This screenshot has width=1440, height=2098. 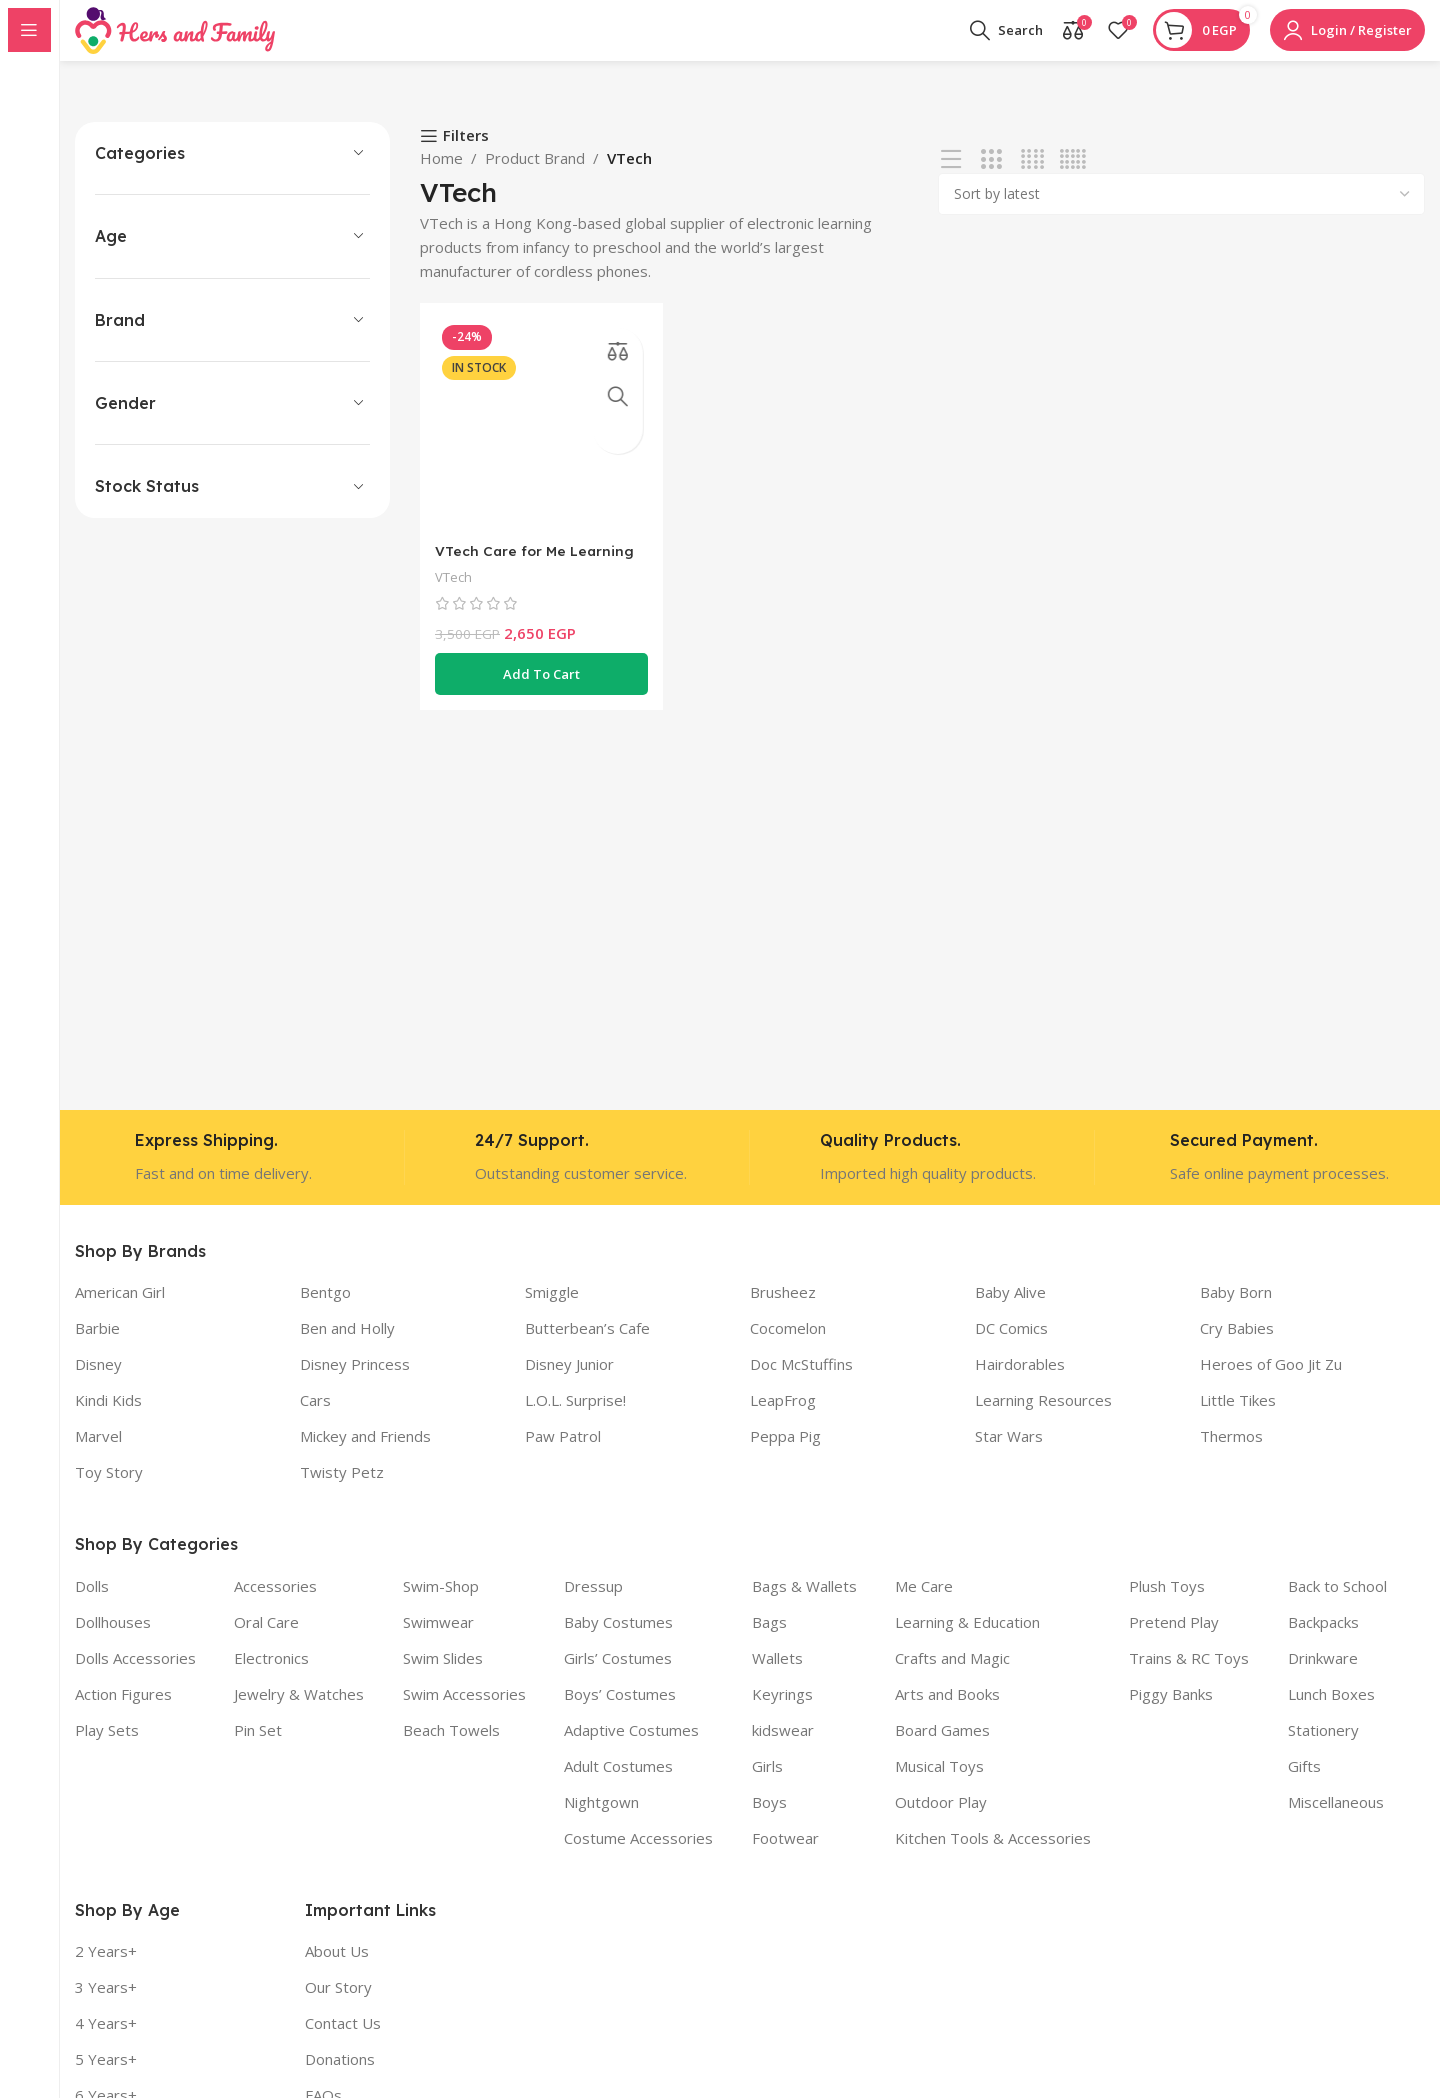 I want to click on Filters, so click(x=466, y=155).